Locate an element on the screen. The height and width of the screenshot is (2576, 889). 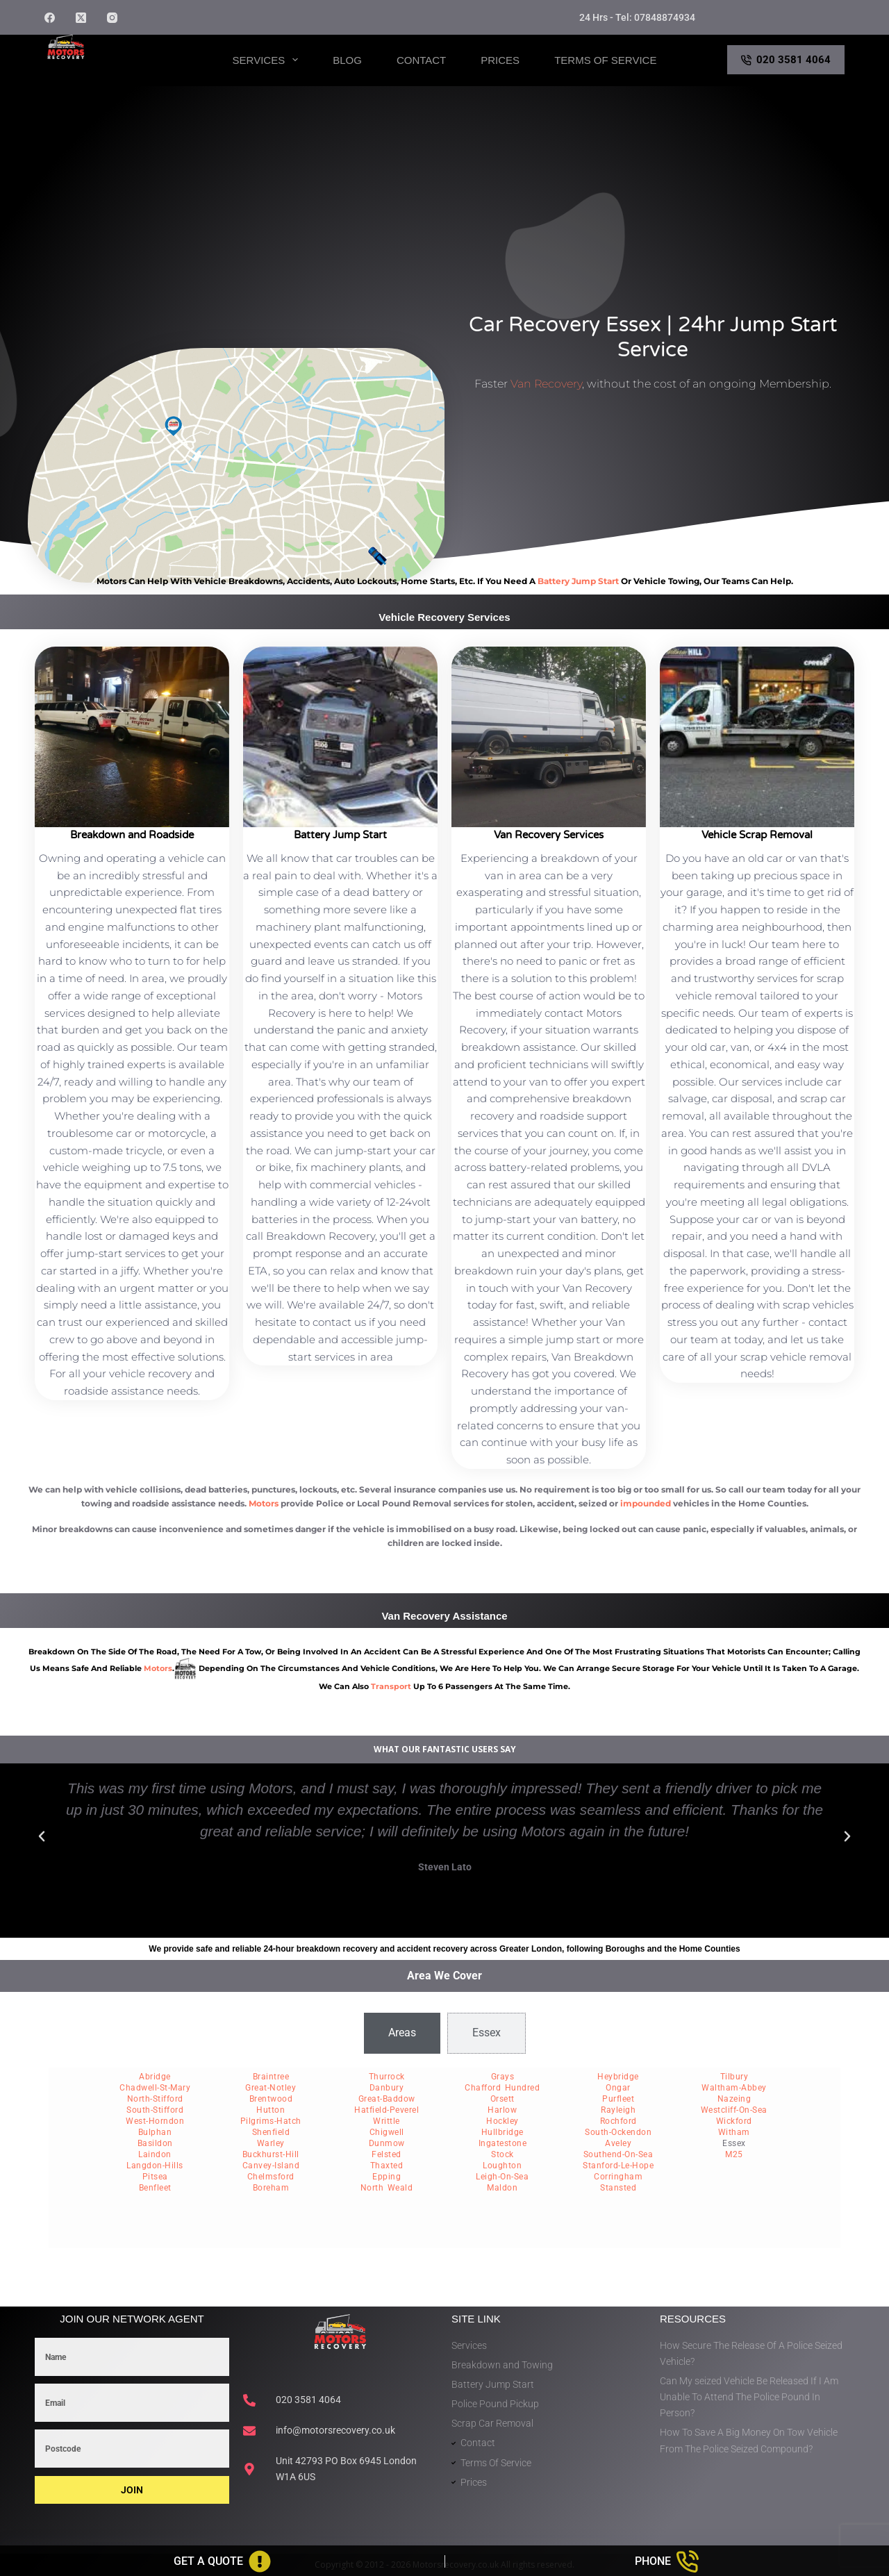
battery jump start is located at coordinates (578, 581).